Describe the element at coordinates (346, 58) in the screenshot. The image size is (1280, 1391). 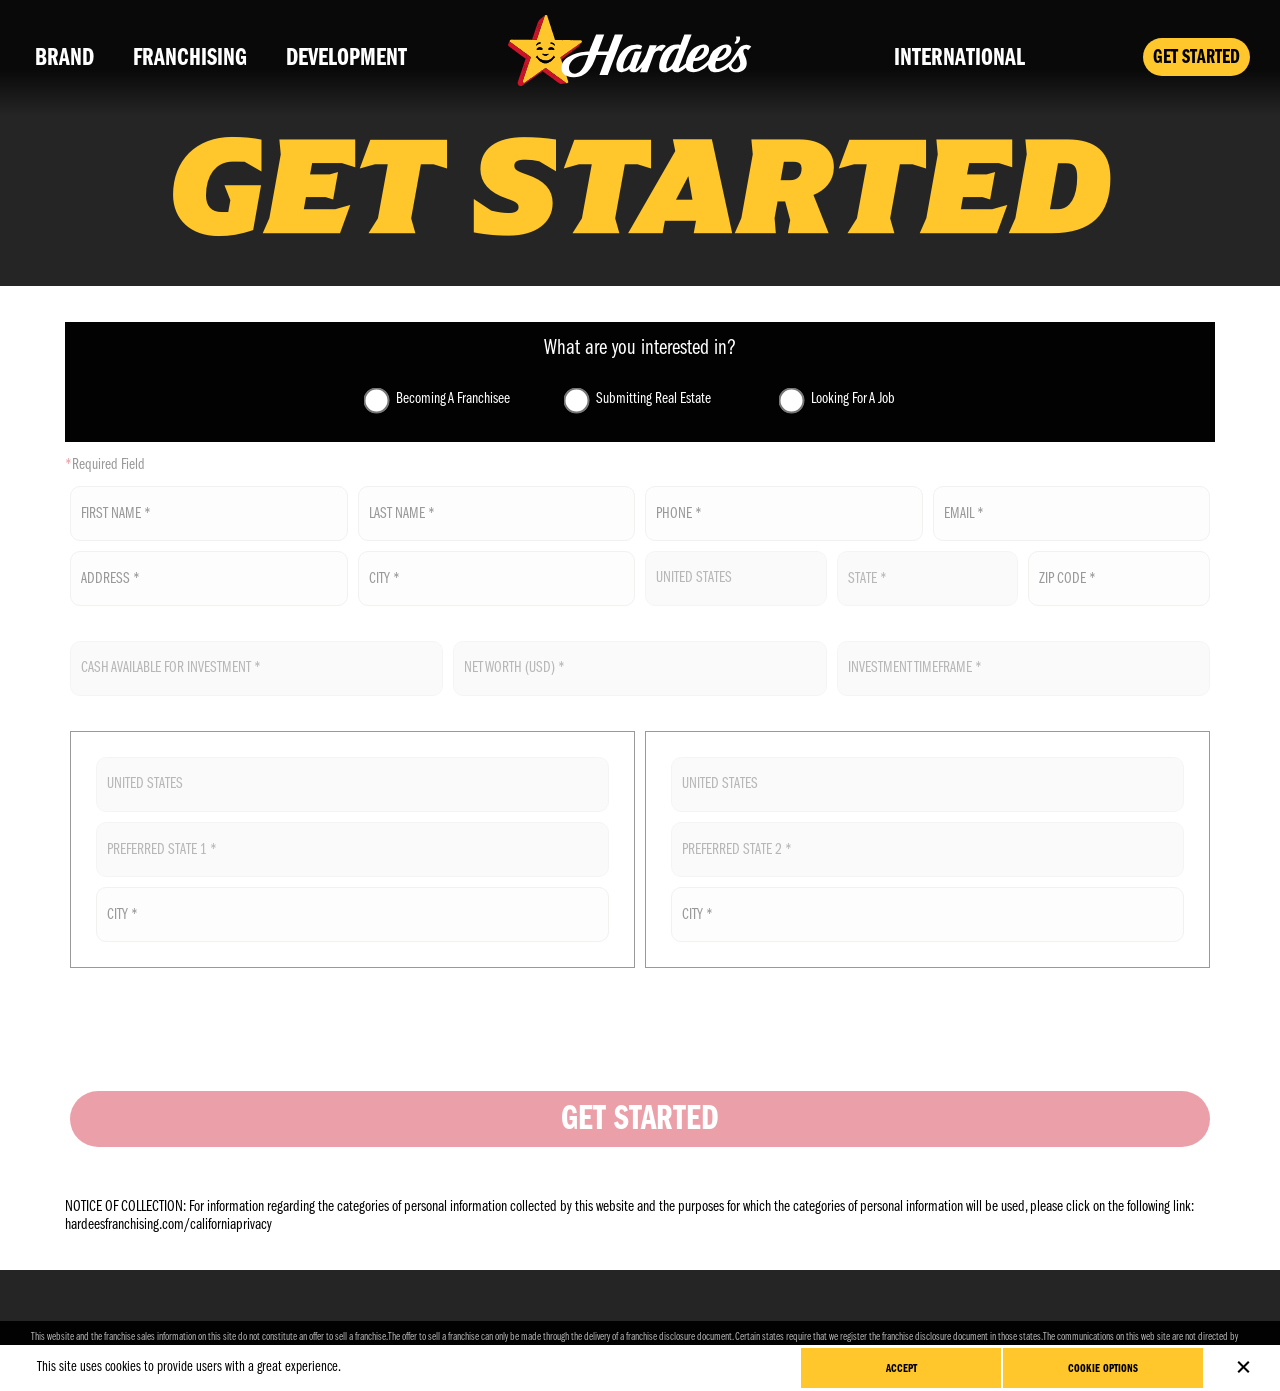
I see `Development` at that location.